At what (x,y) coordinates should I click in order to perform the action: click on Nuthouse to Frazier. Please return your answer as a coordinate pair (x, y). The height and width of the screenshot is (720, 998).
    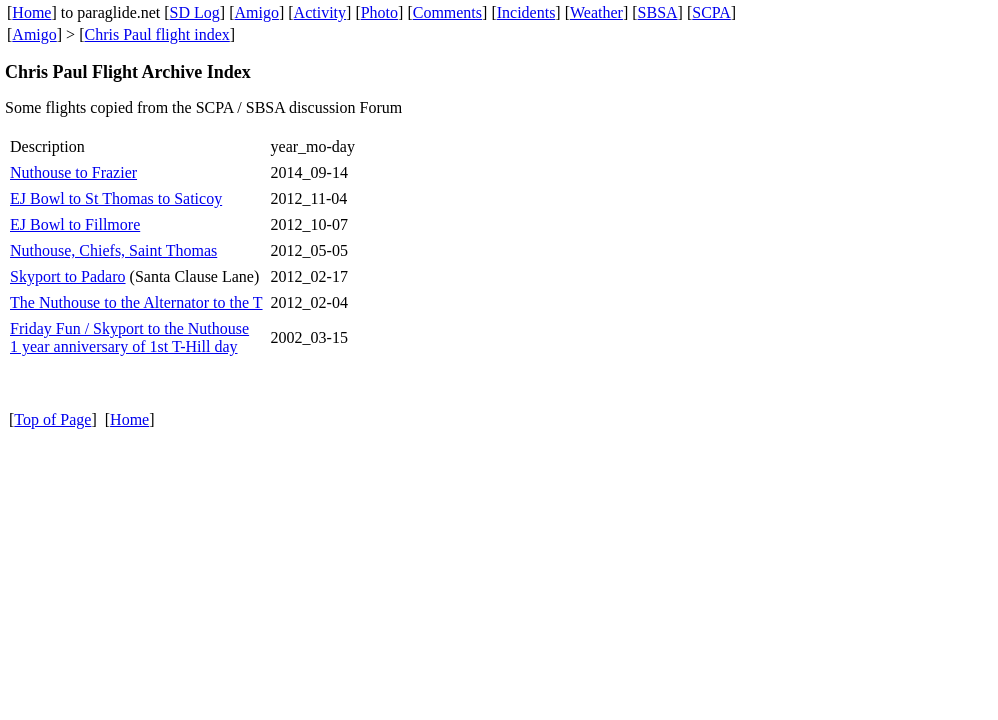
    Looking at the image, I should click on (73, 172).